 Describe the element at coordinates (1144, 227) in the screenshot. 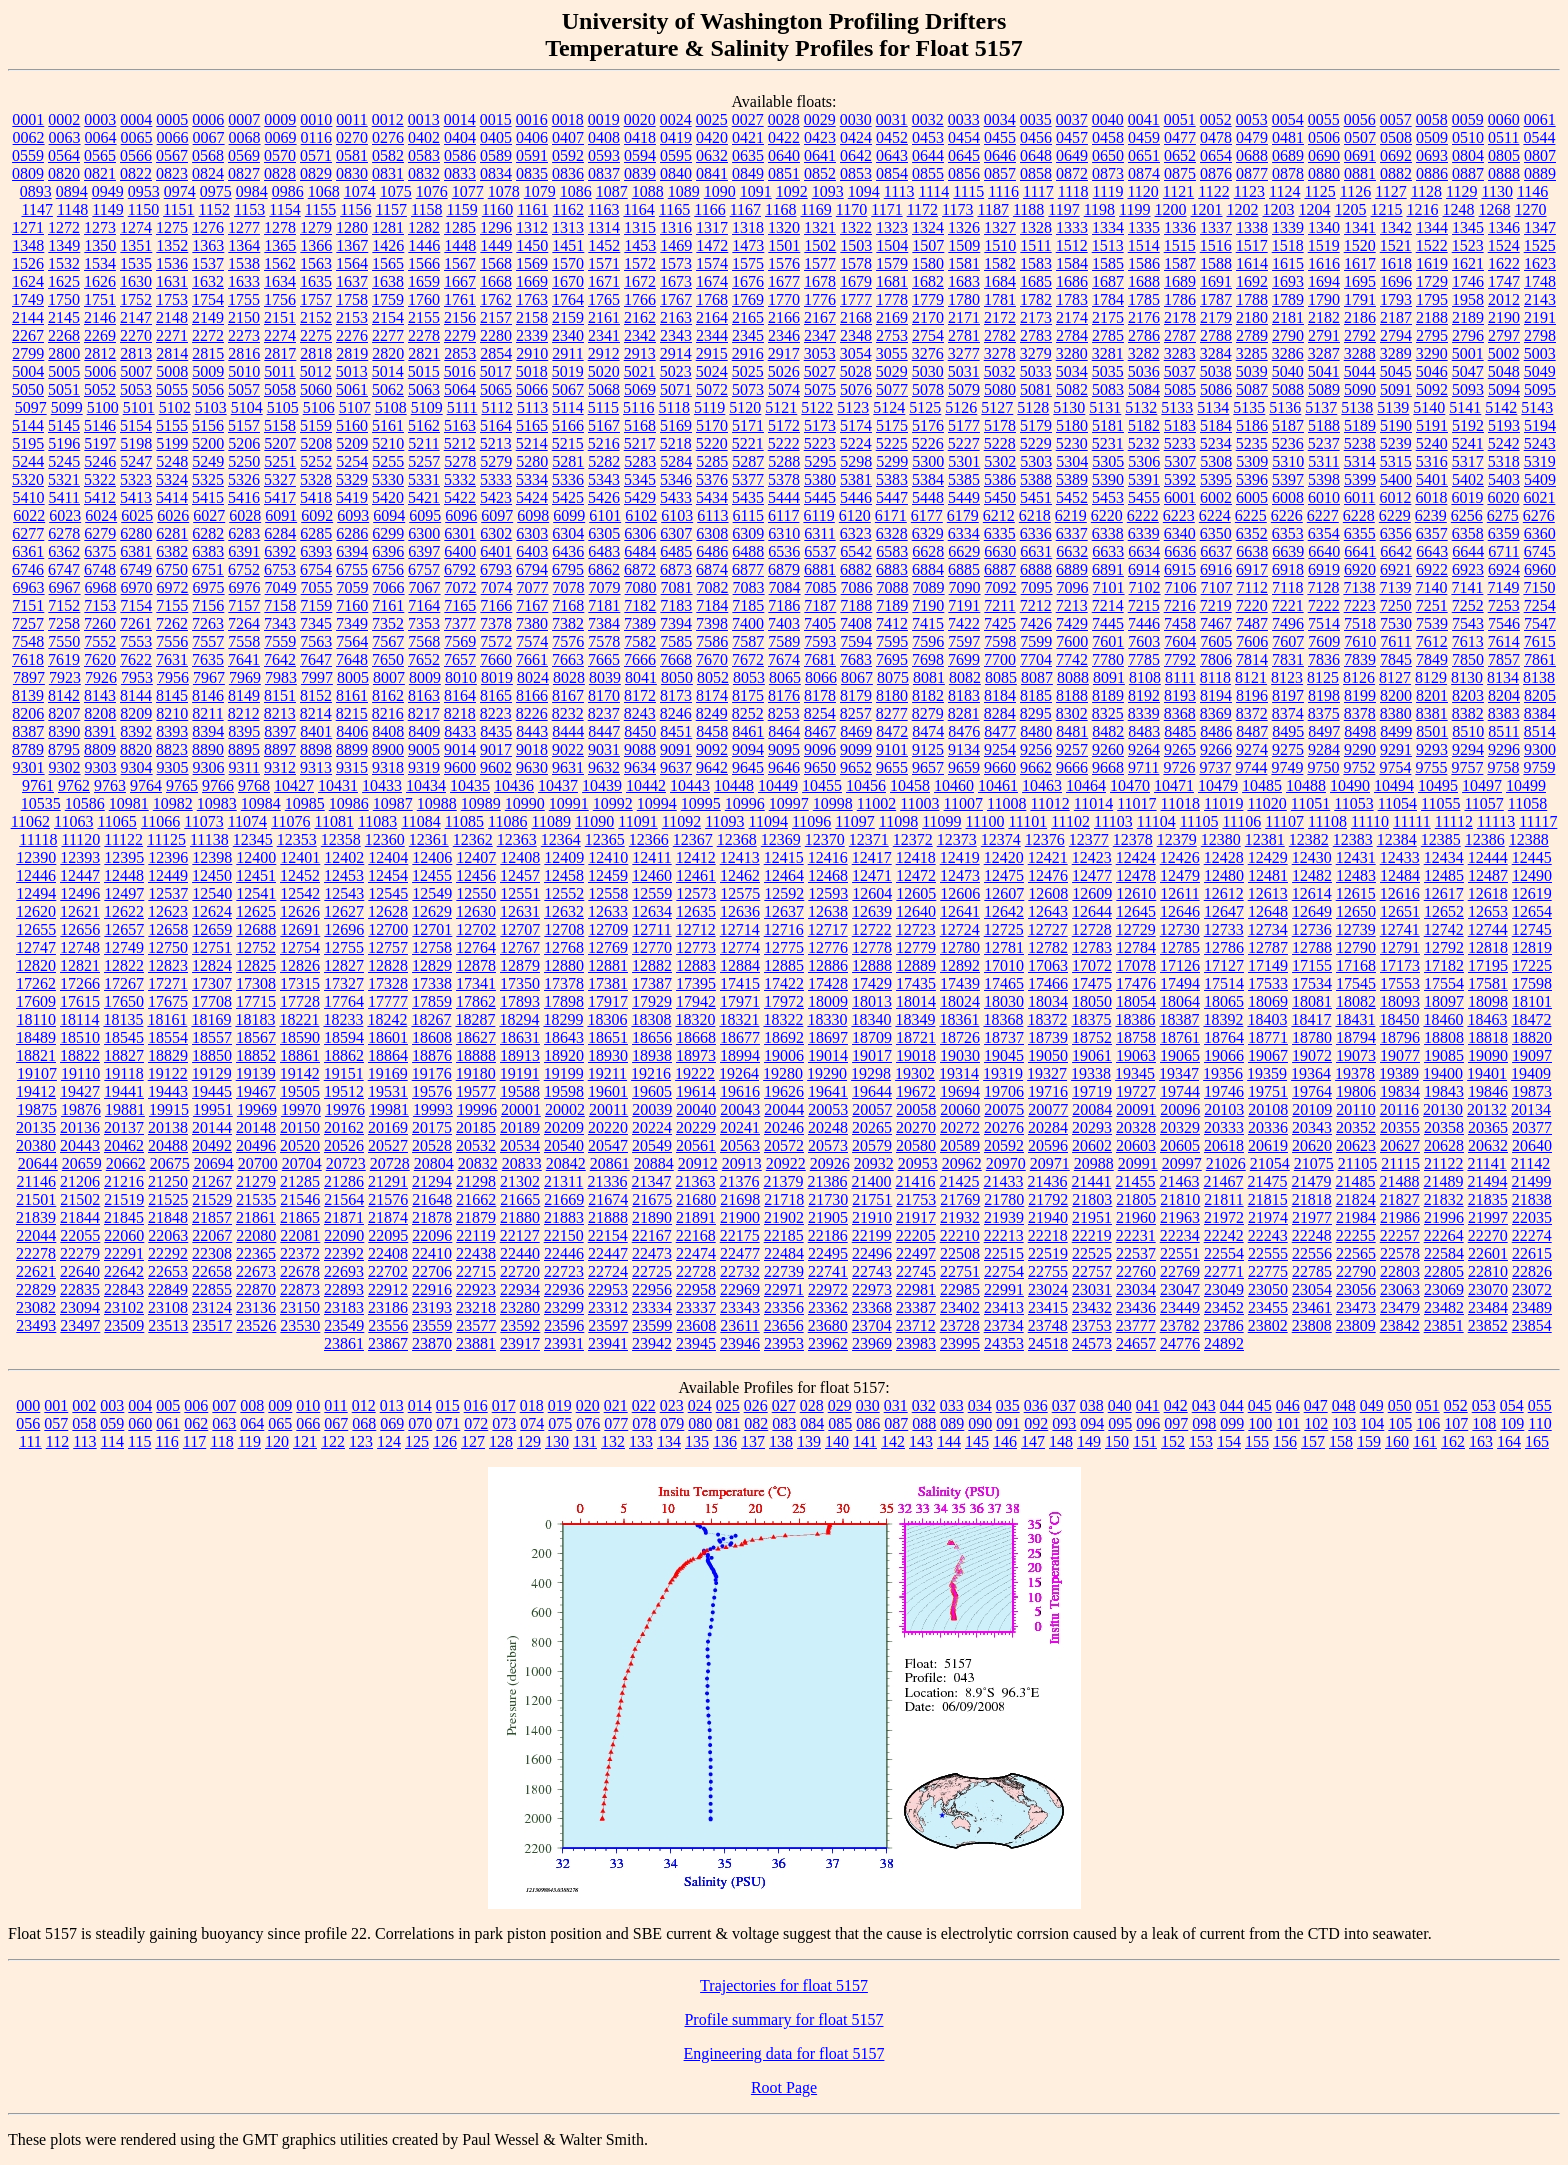

I see `1335` at that location.